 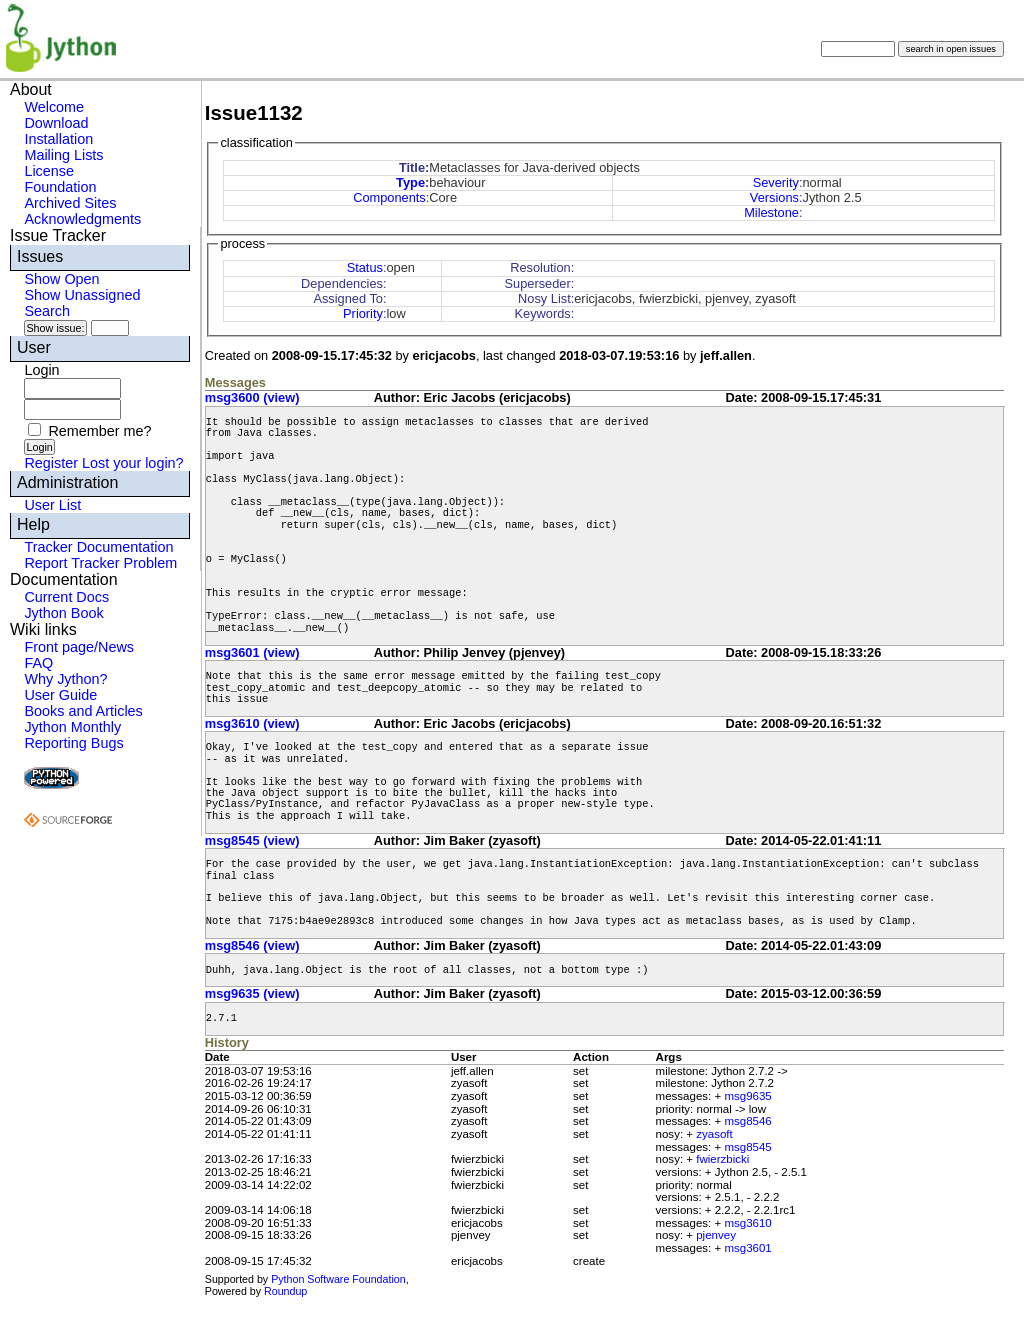 I want to click on msg3601, so click(x=747, y=1248).